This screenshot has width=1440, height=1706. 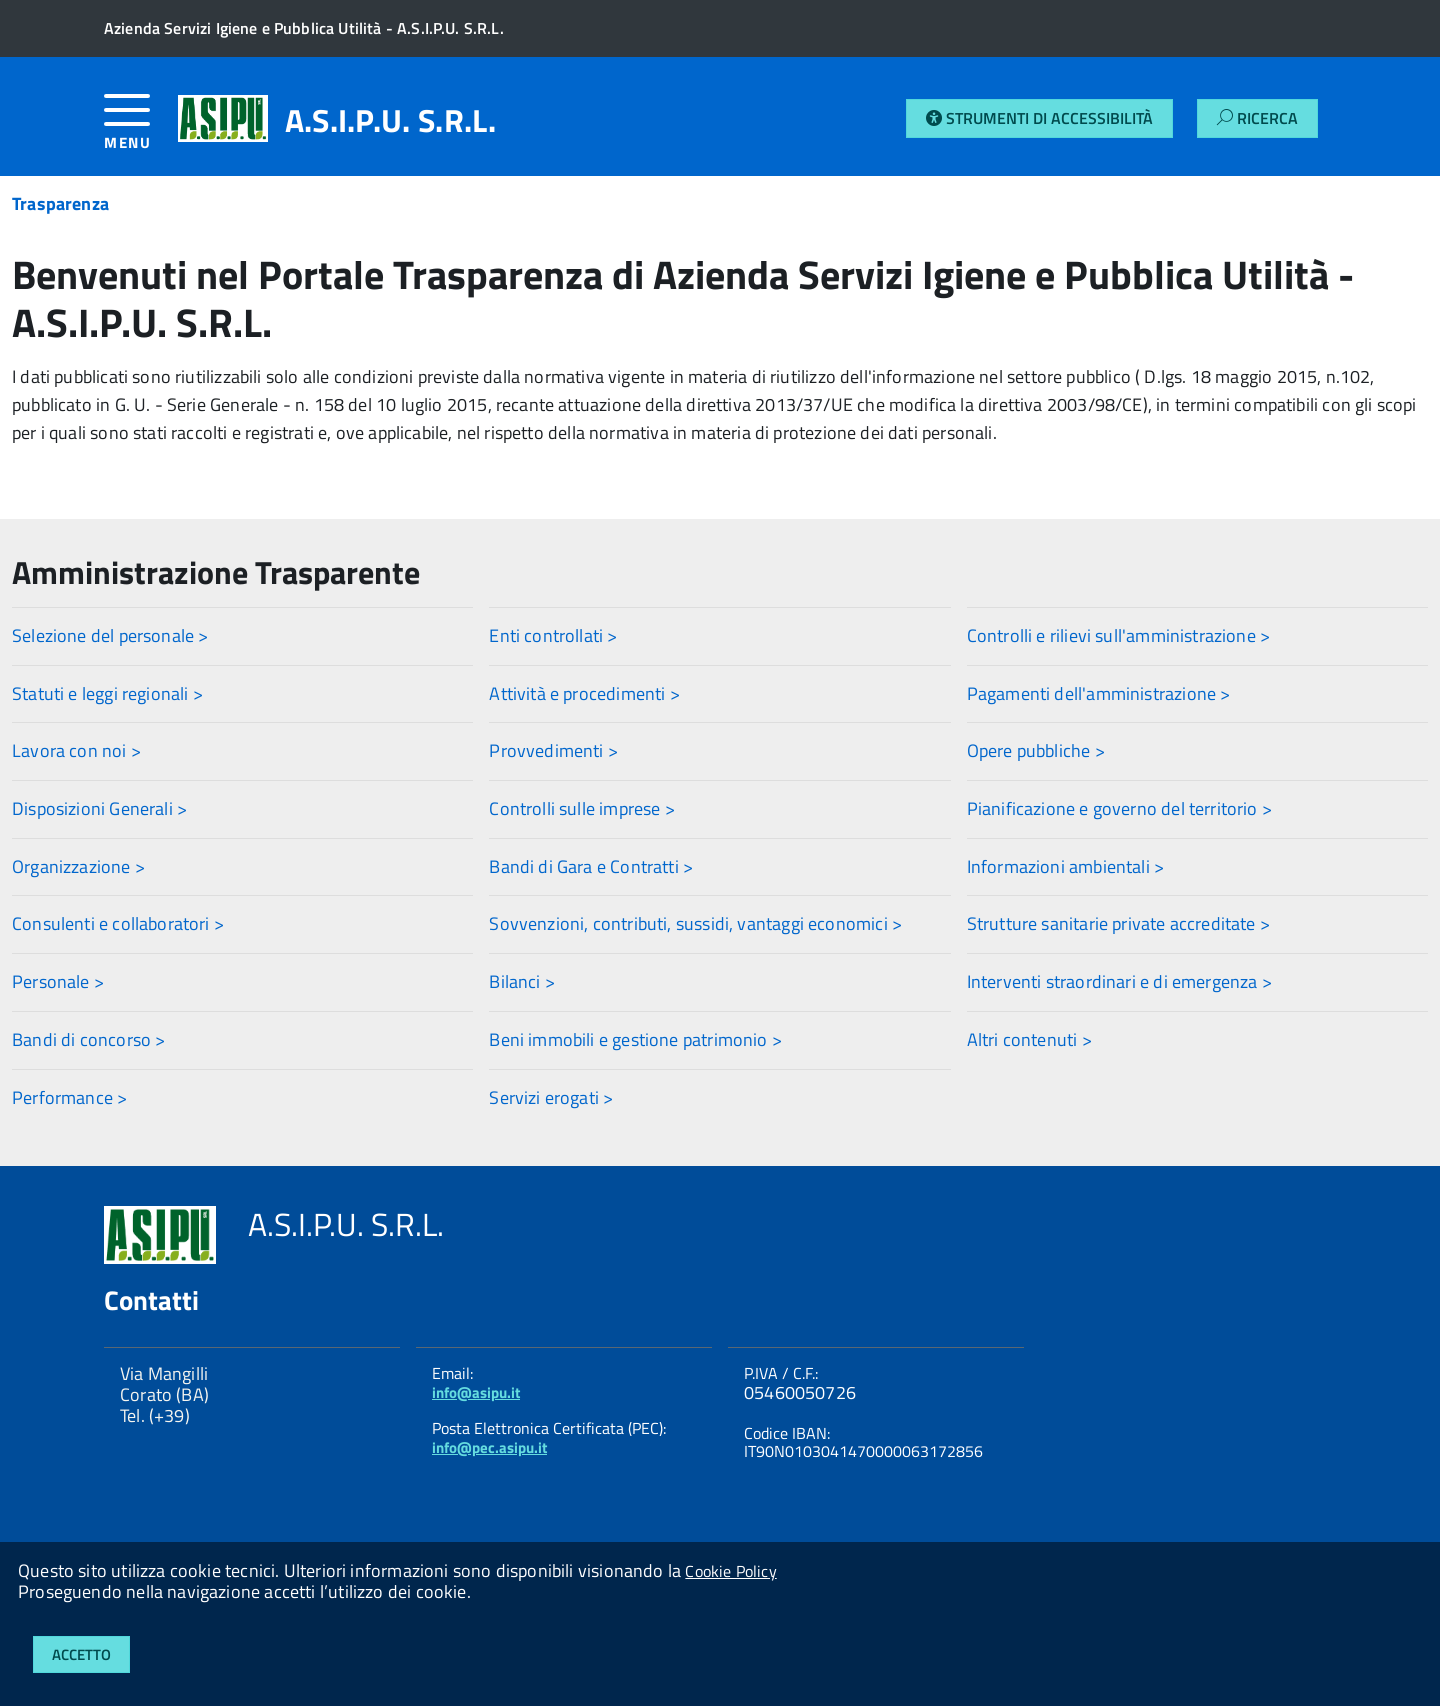 I want to click on A.S.I.P.U. S.R.L., so click(x=390, y=120).